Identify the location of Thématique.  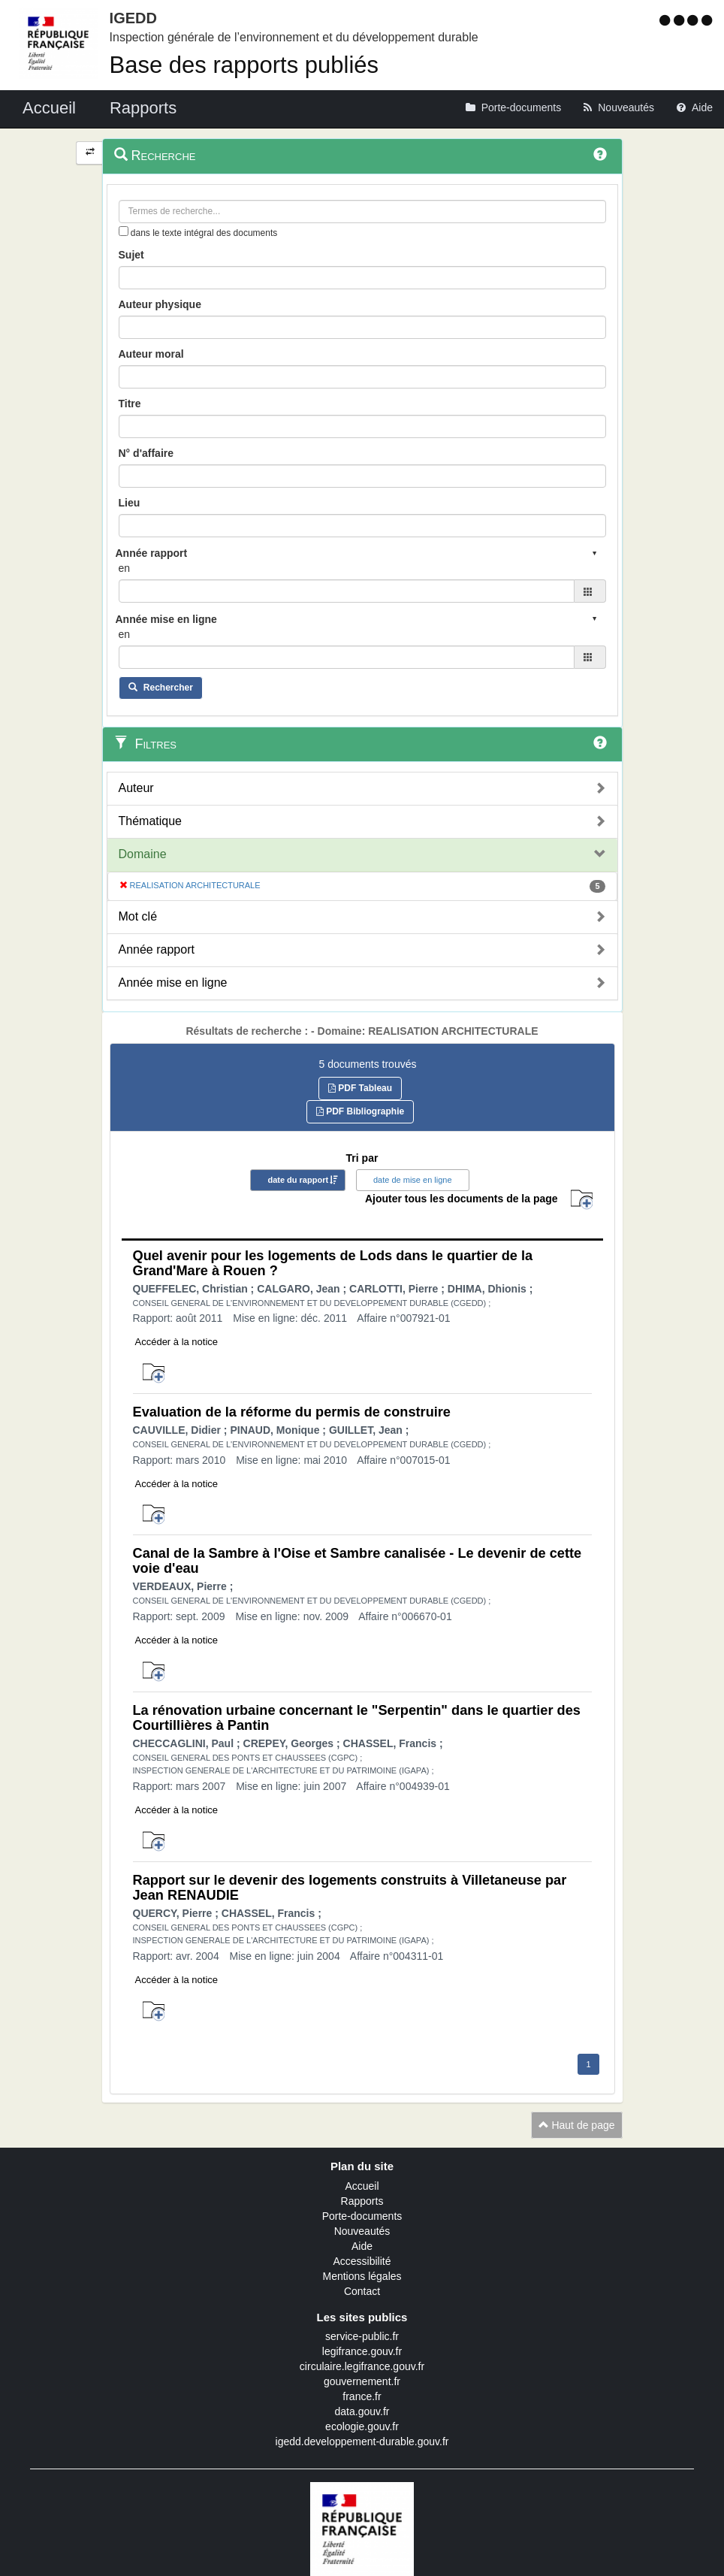
(151, 821).